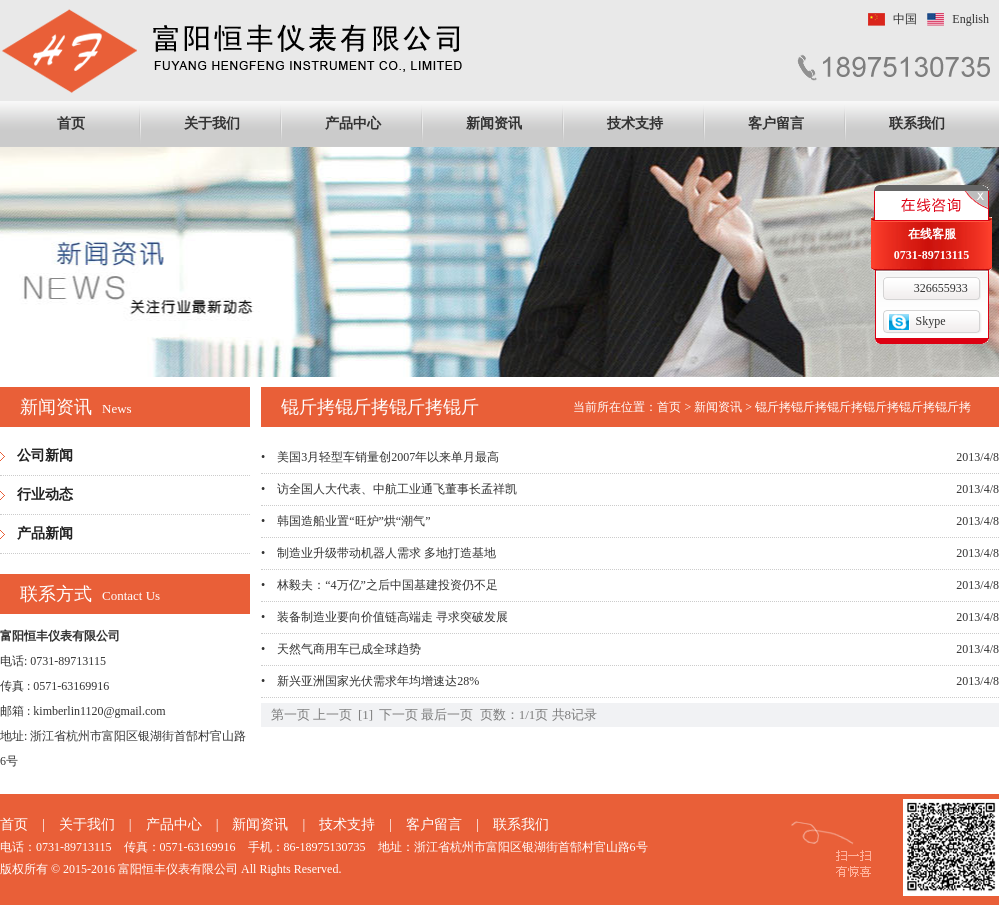  Describe the element at coordinates (905, 19) in the screenshot. I see `中国` at that location.